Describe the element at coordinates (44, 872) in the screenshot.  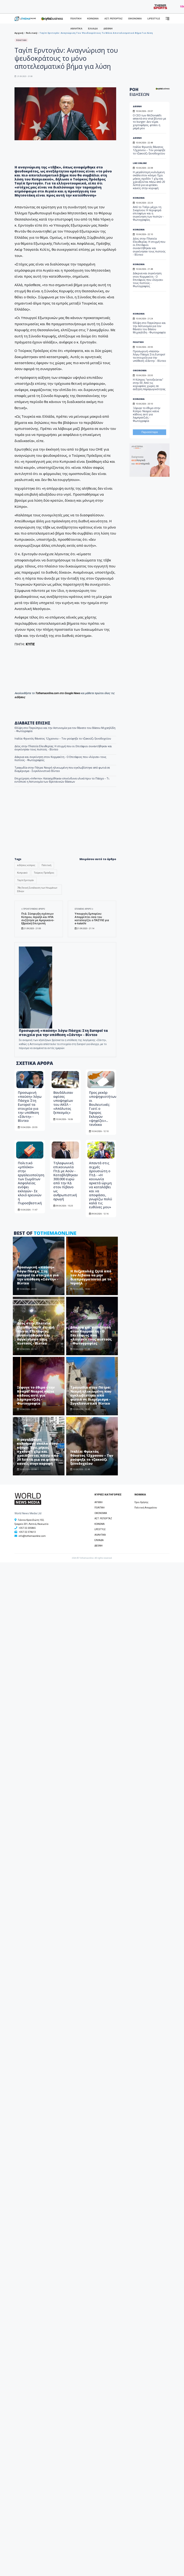
I see `Τούρκος Πρόεδρος` at that location.